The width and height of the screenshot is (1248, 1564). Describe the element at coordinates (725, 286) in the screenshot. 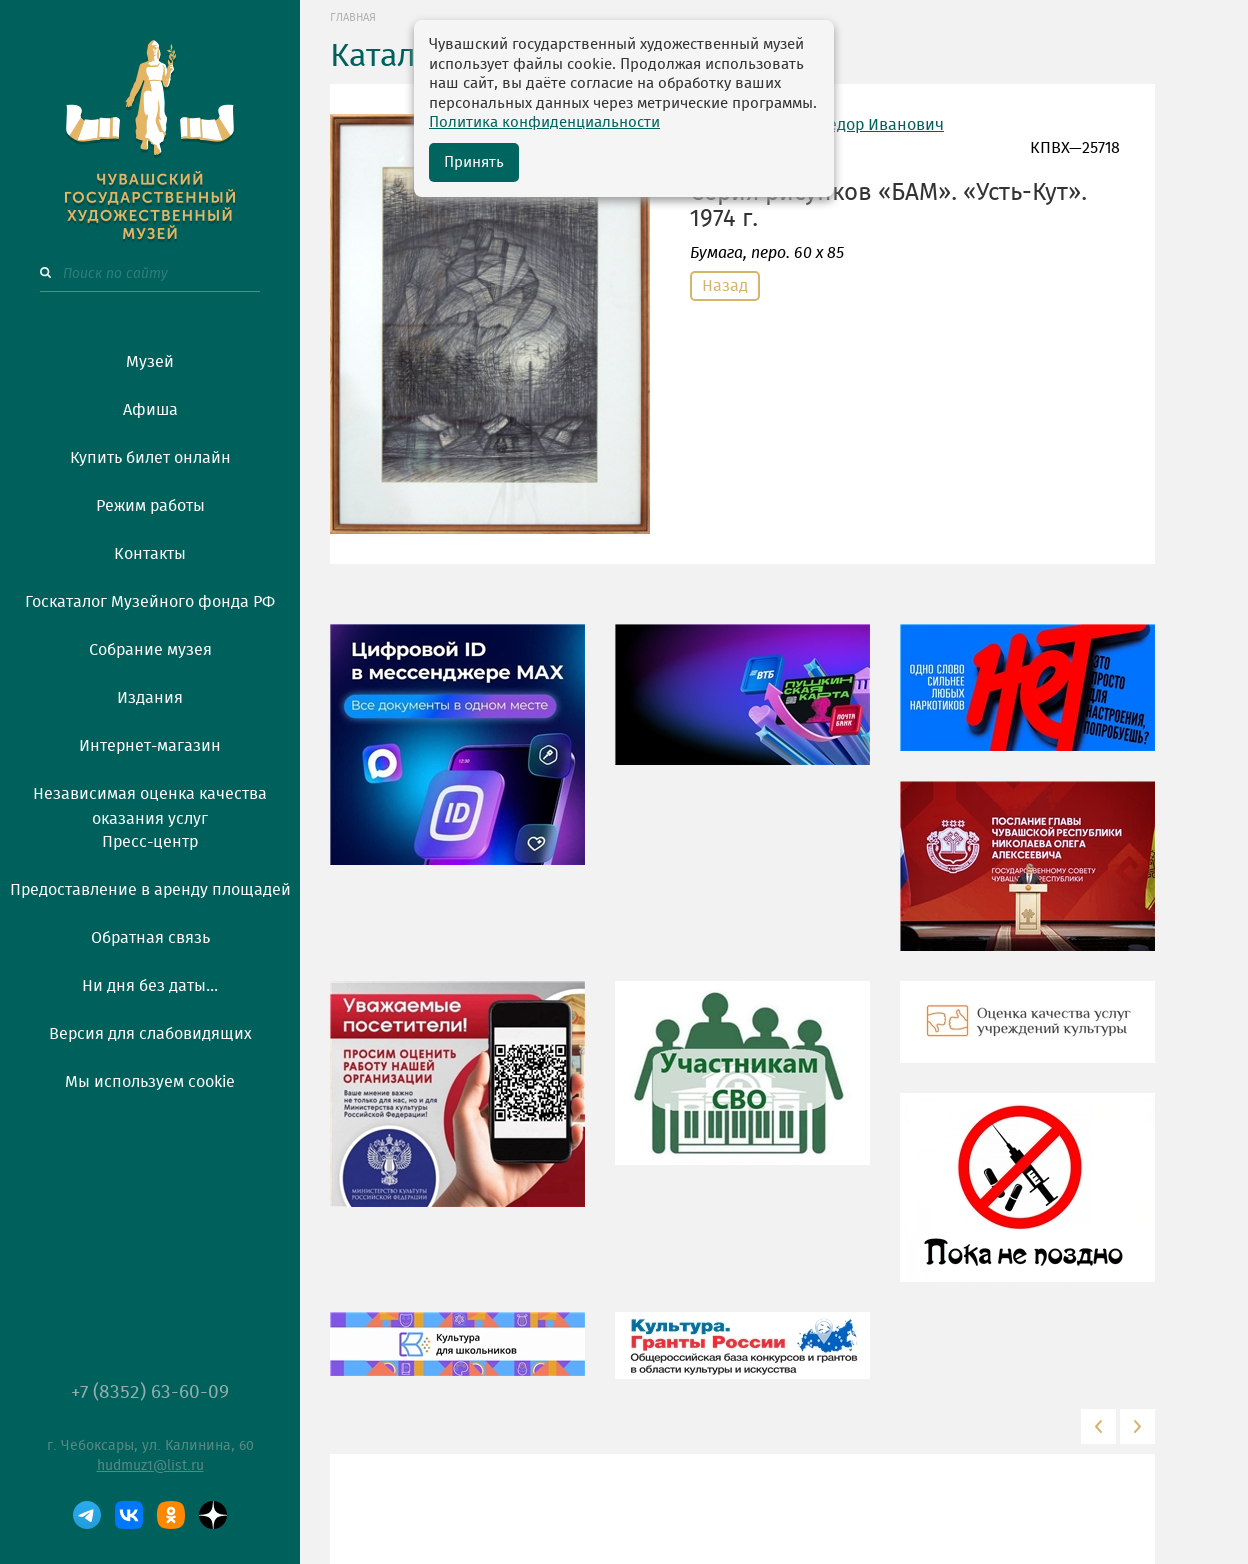

I see `Назад` at that location.